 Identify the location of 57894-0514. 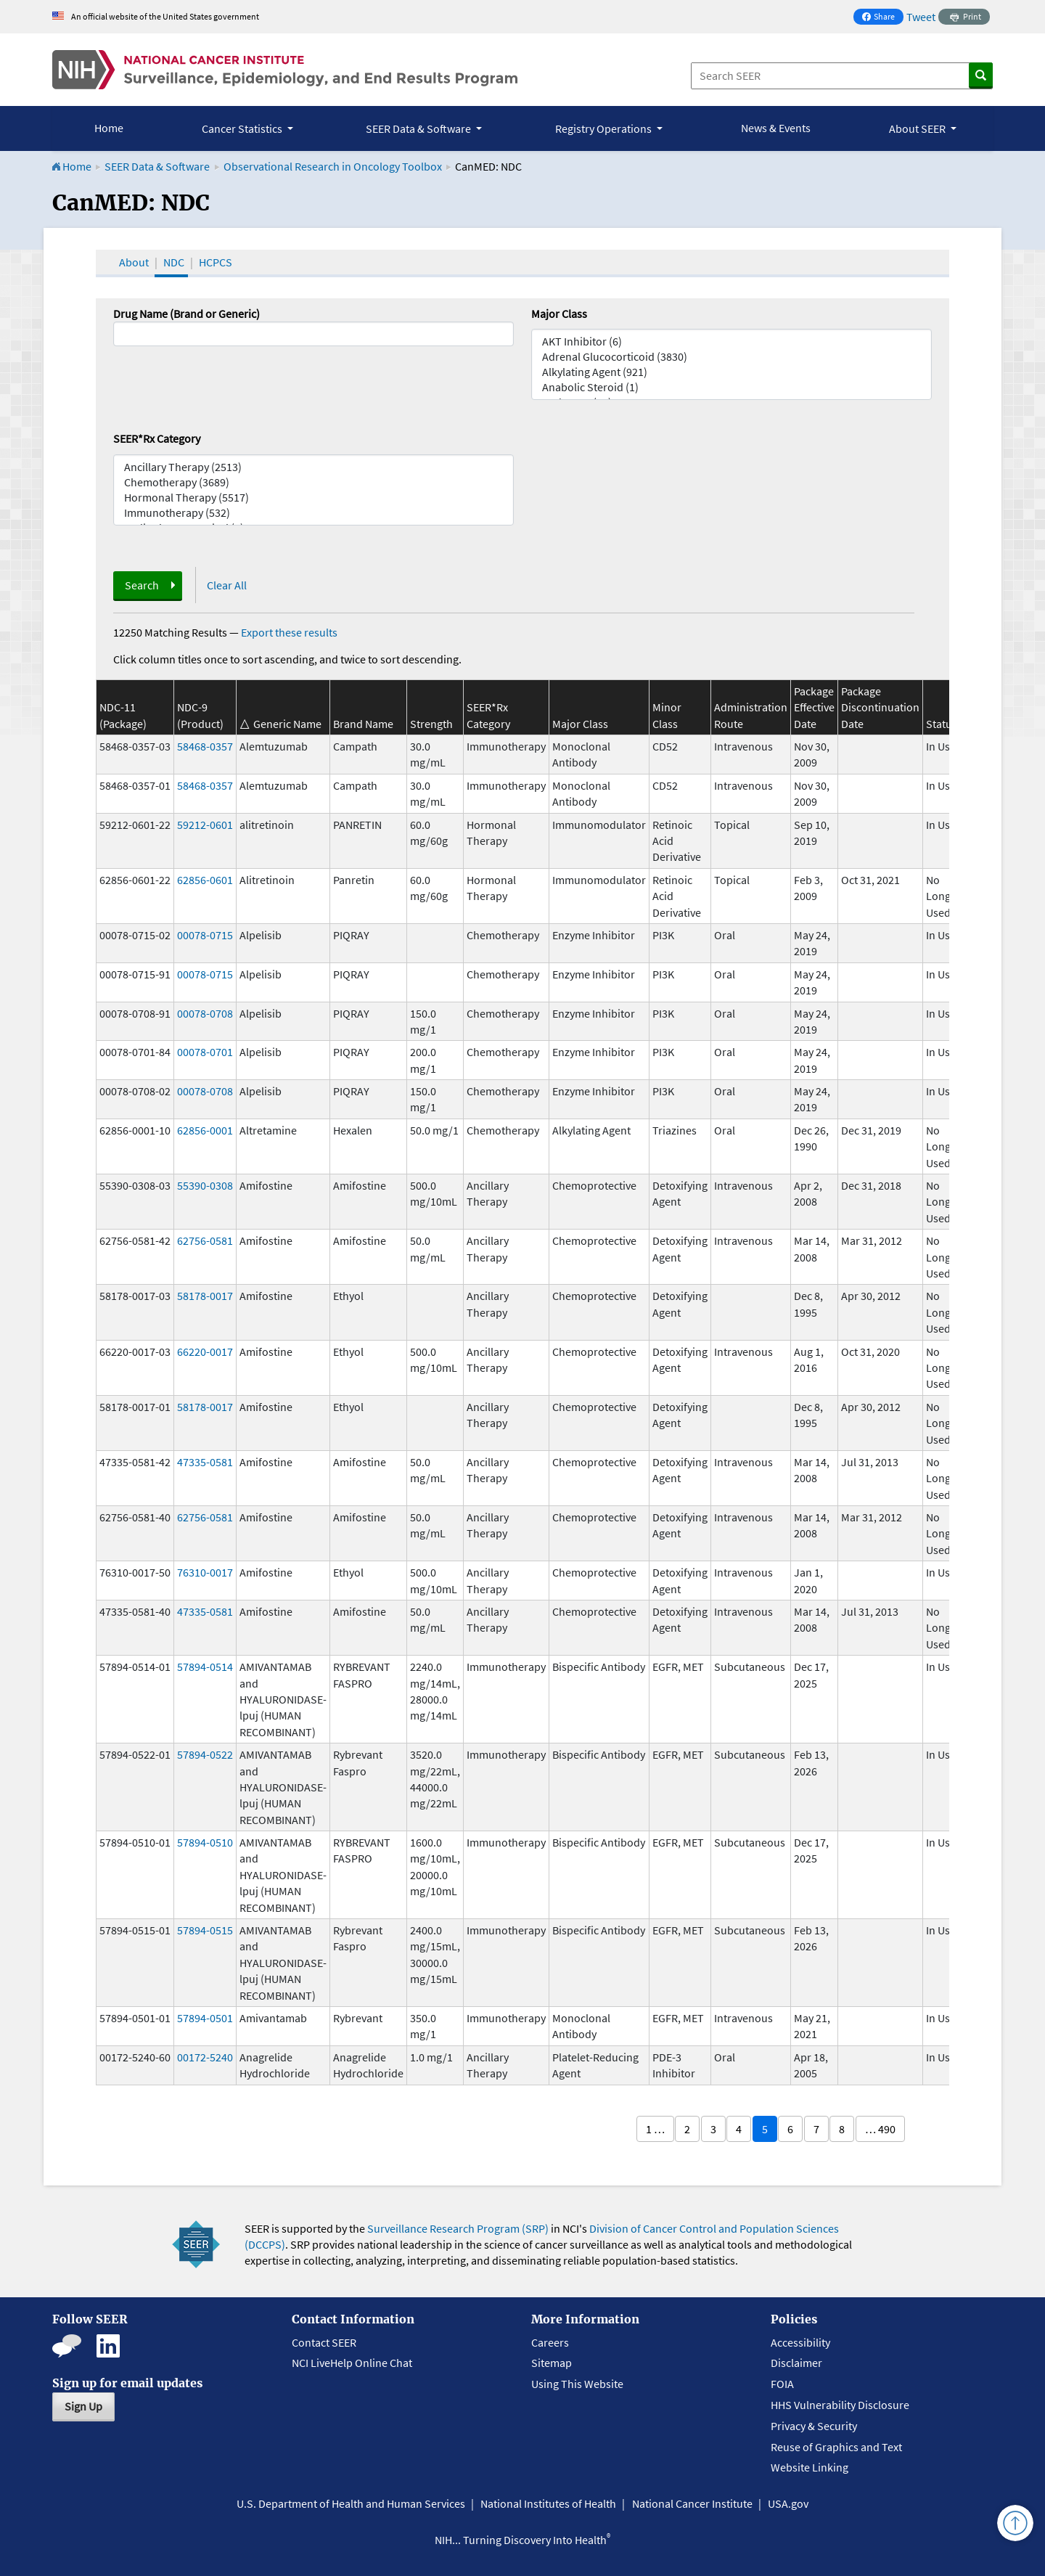
(205, 1666).